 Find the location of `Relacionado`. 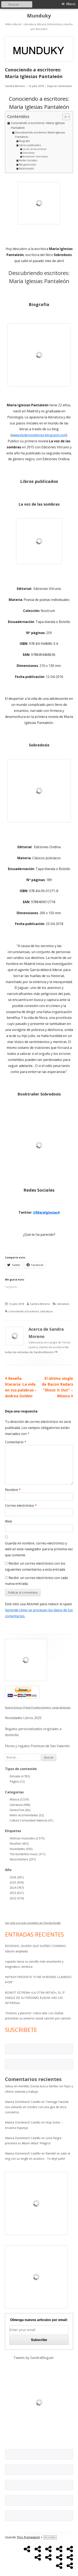

Relacionado is located at coordinates (26, 168).